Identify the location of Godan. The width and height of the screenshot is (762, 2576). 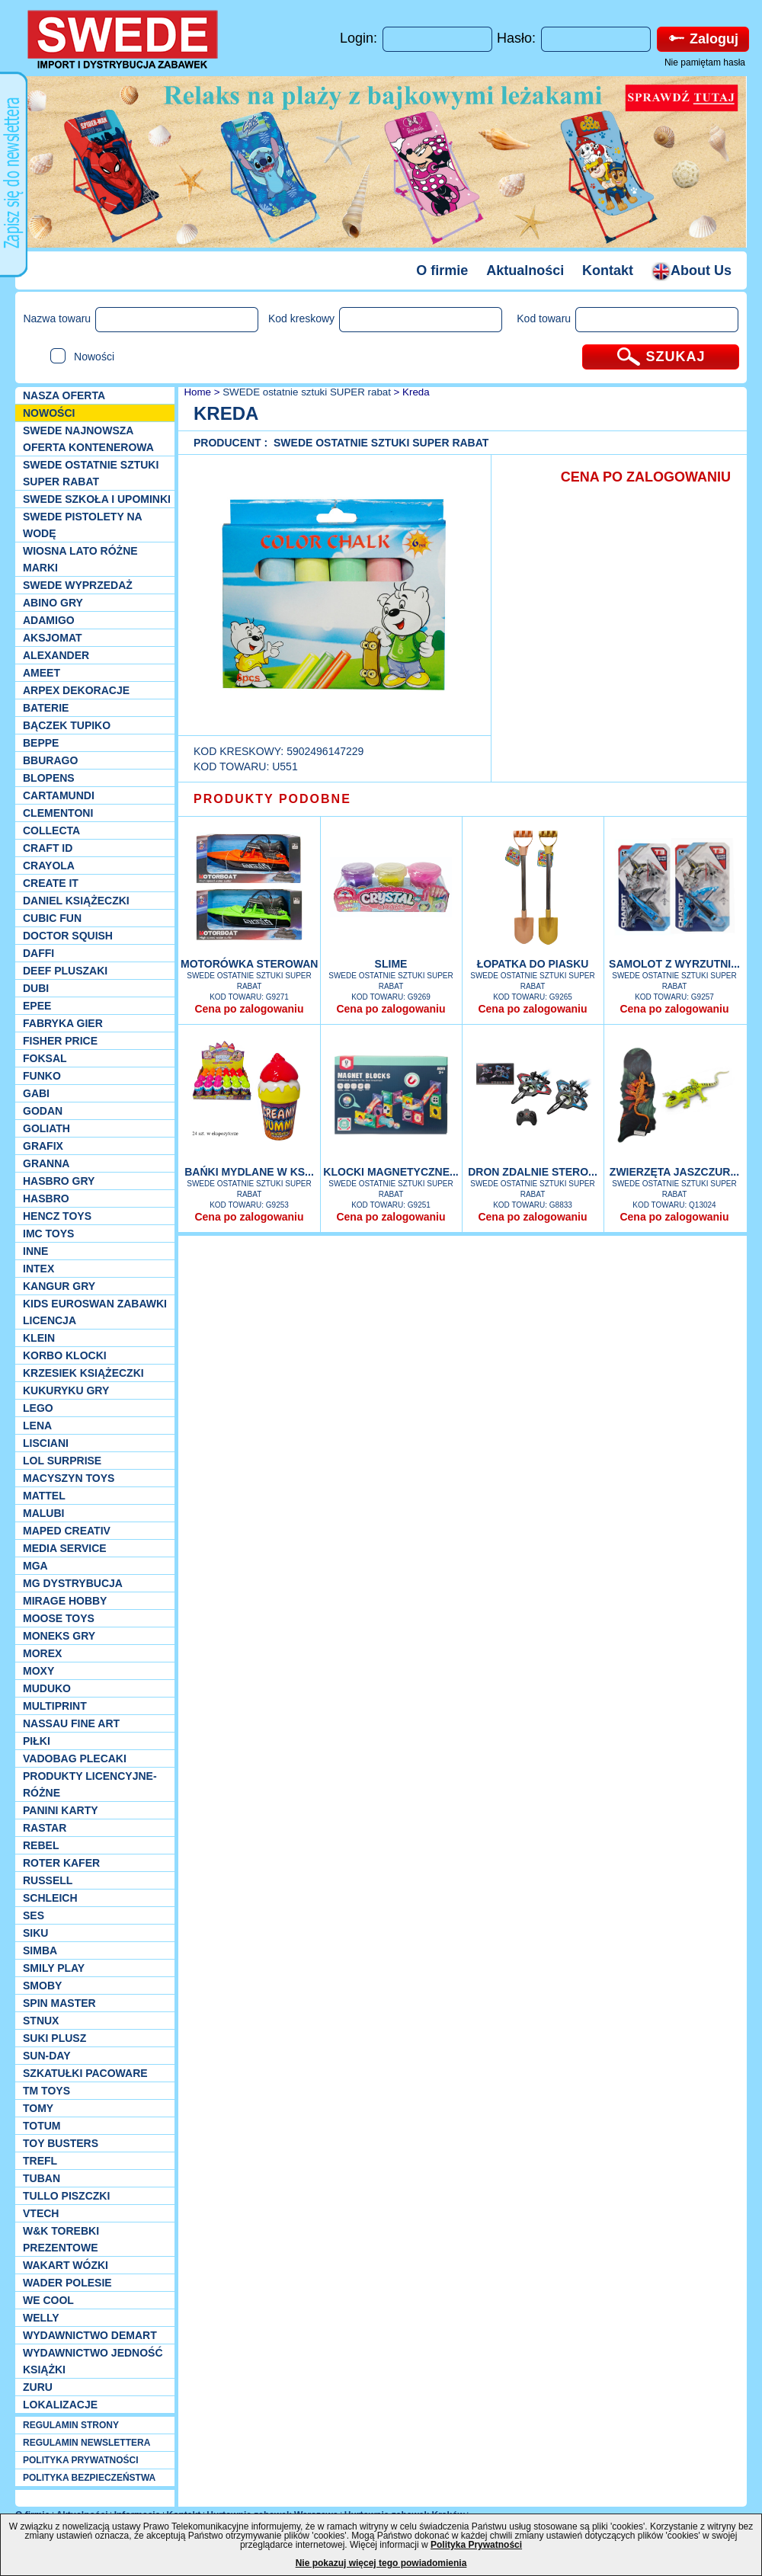
(42, 1111).